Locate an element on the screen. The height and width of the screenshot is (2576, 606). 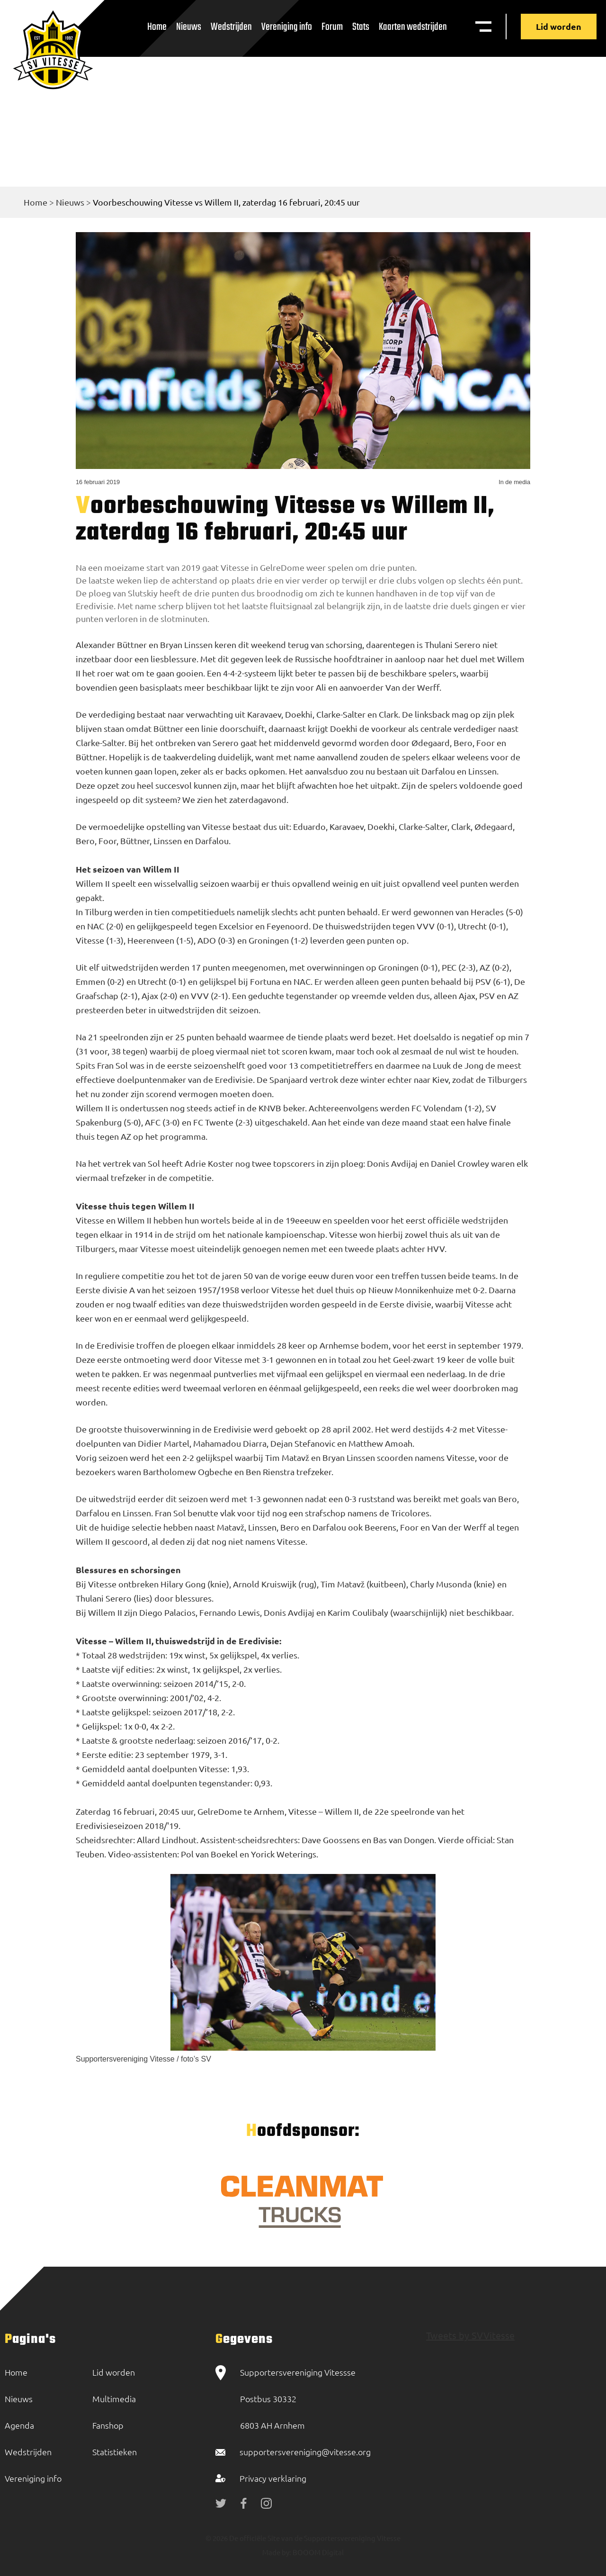
Statistieken is located at coordinates (114, 2451).